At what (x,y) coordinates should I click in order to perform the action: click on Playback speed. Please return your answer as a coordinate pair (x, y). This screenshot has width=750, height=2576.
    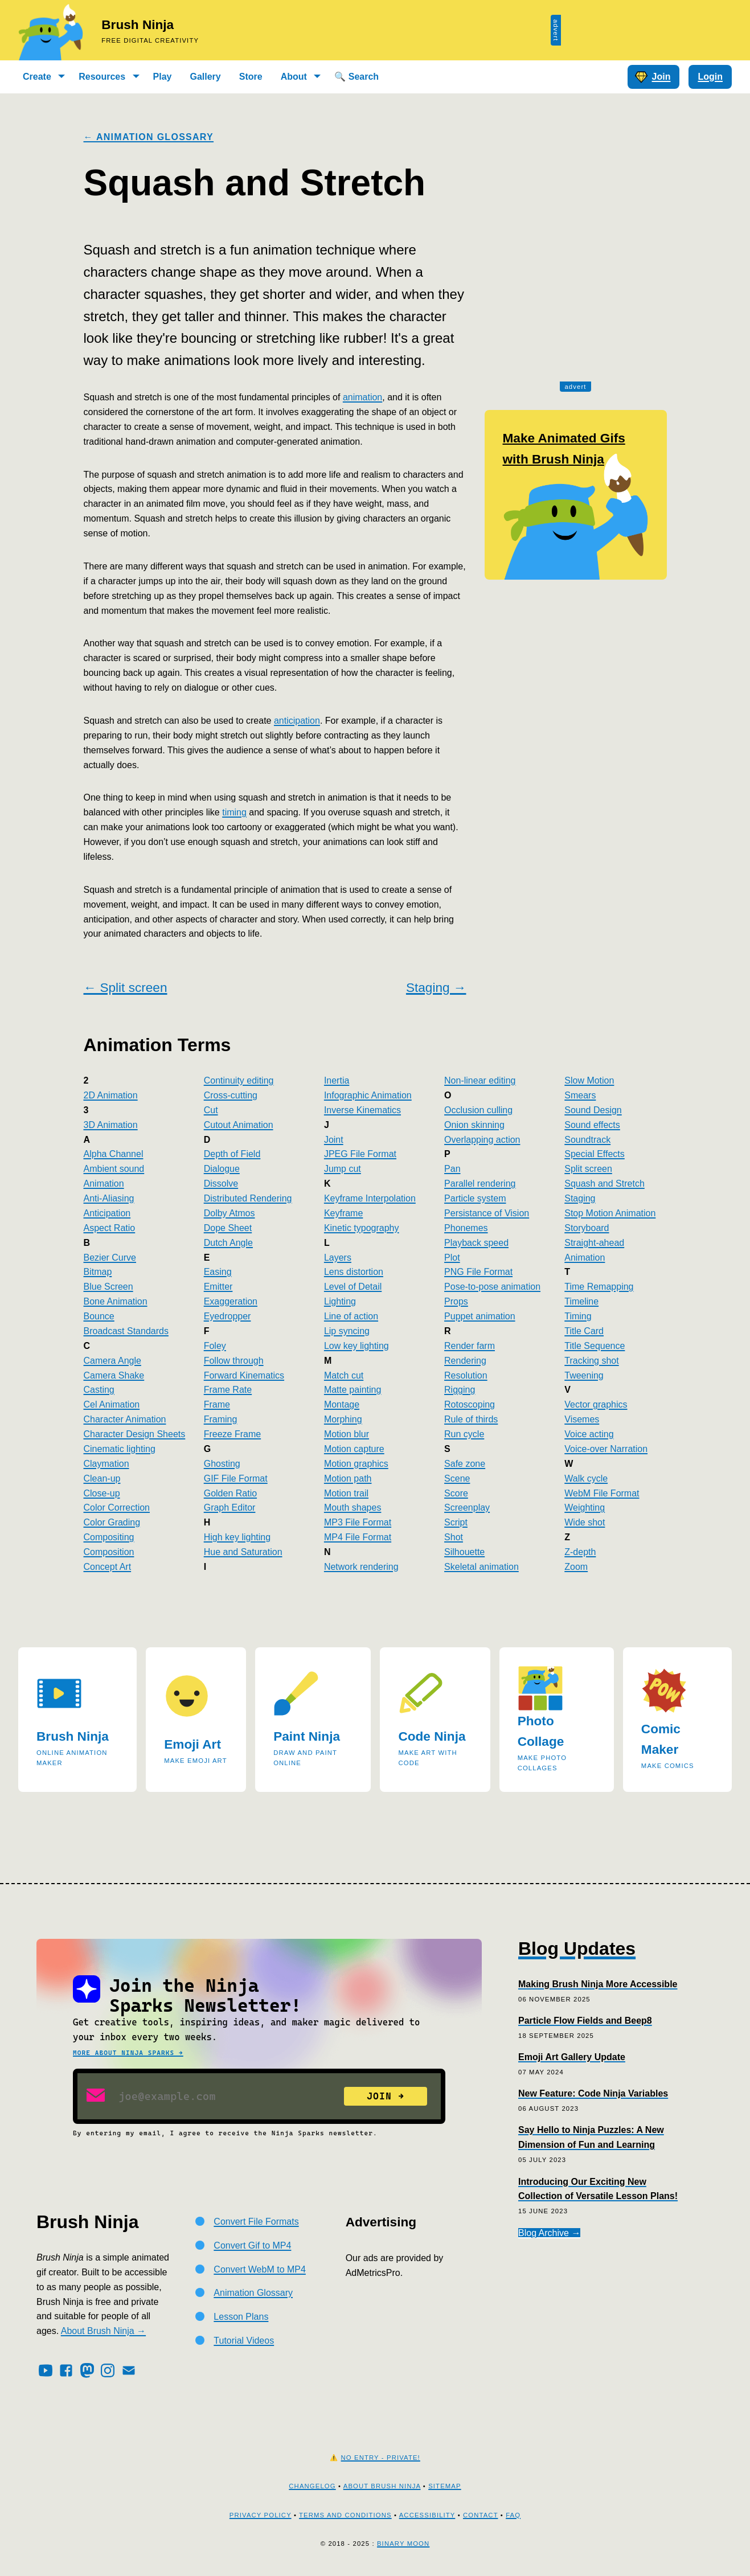
    Looking at the image, I should click on (476, 1243).